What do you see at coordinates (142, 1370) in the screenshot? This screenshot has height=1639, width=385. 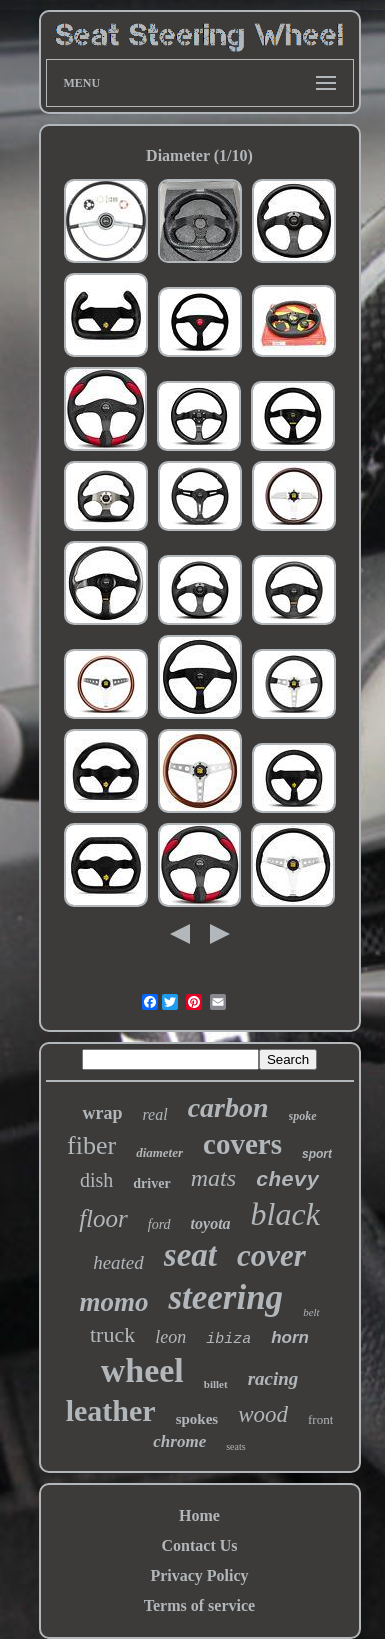 I see `wheel` at bounding box center [142, 1370].